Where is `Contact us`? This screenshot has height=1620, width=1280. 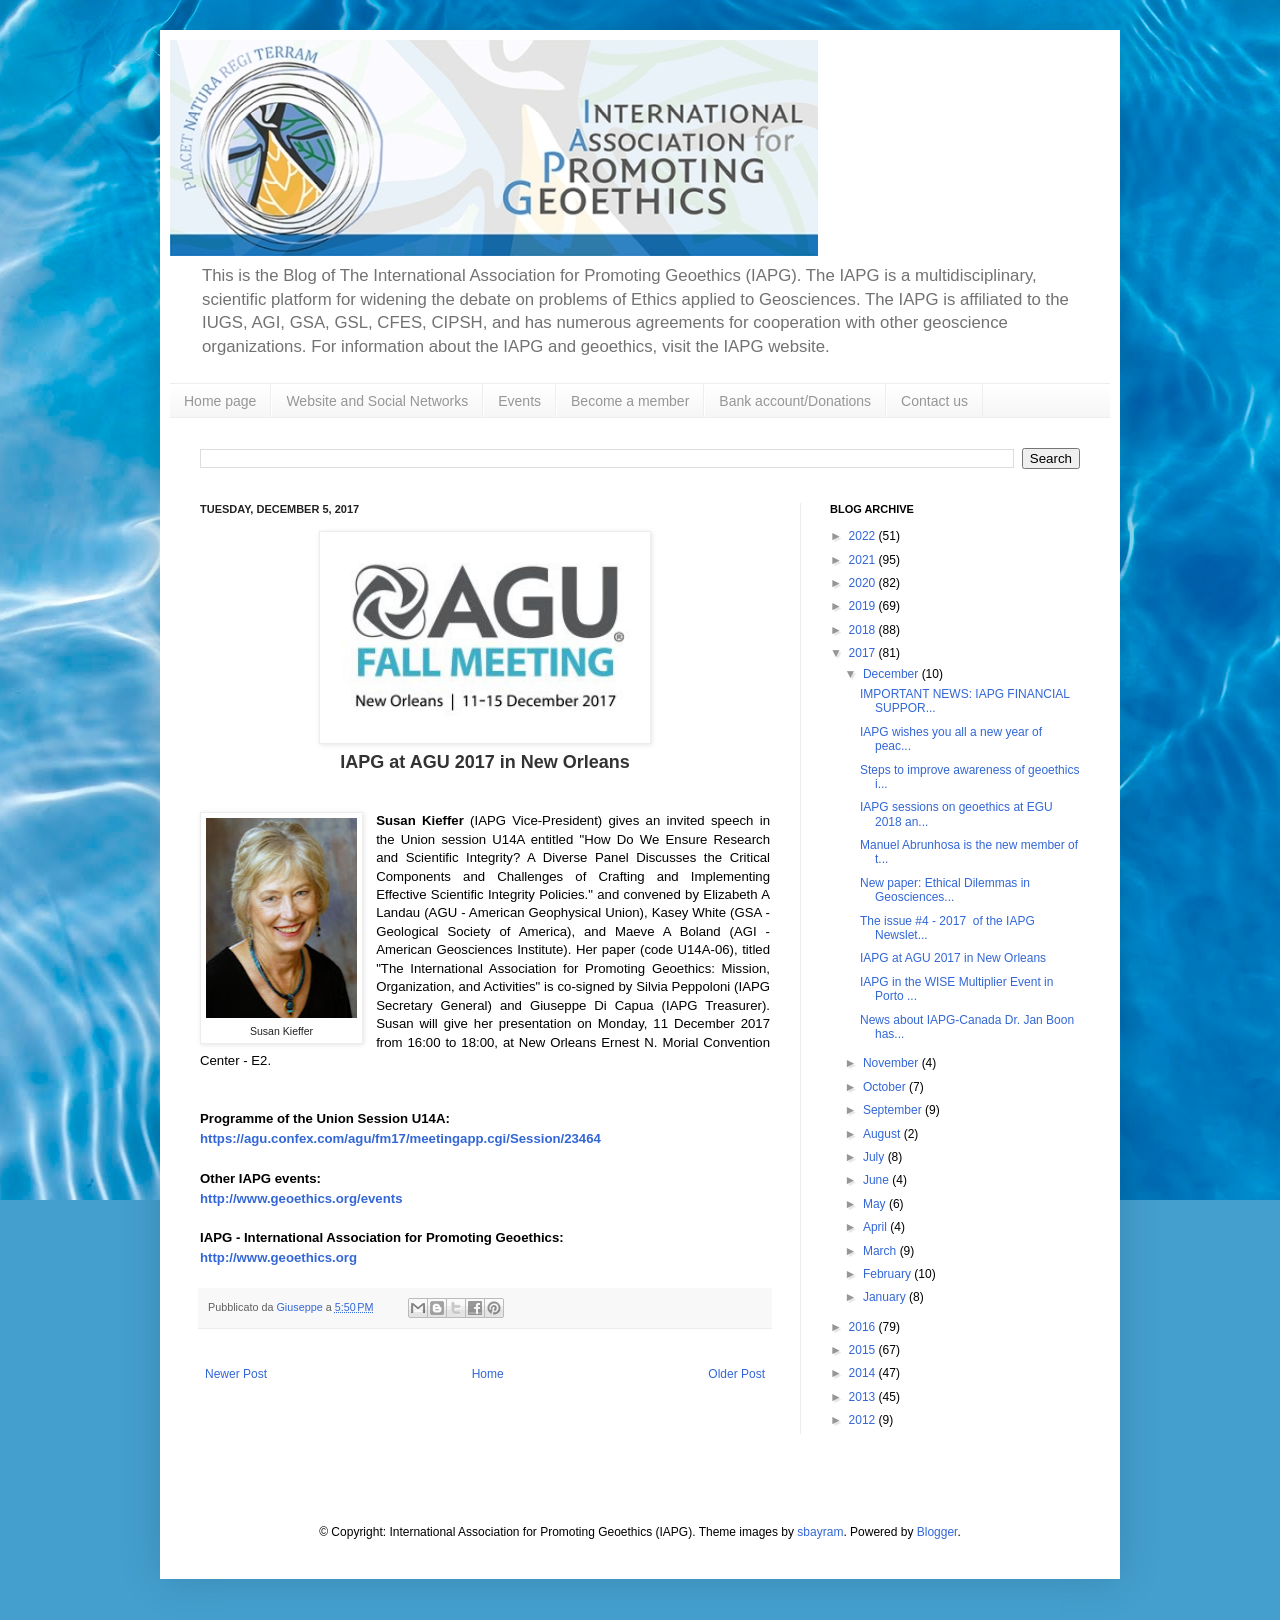
Contact us is located at coordinates (934, 401).